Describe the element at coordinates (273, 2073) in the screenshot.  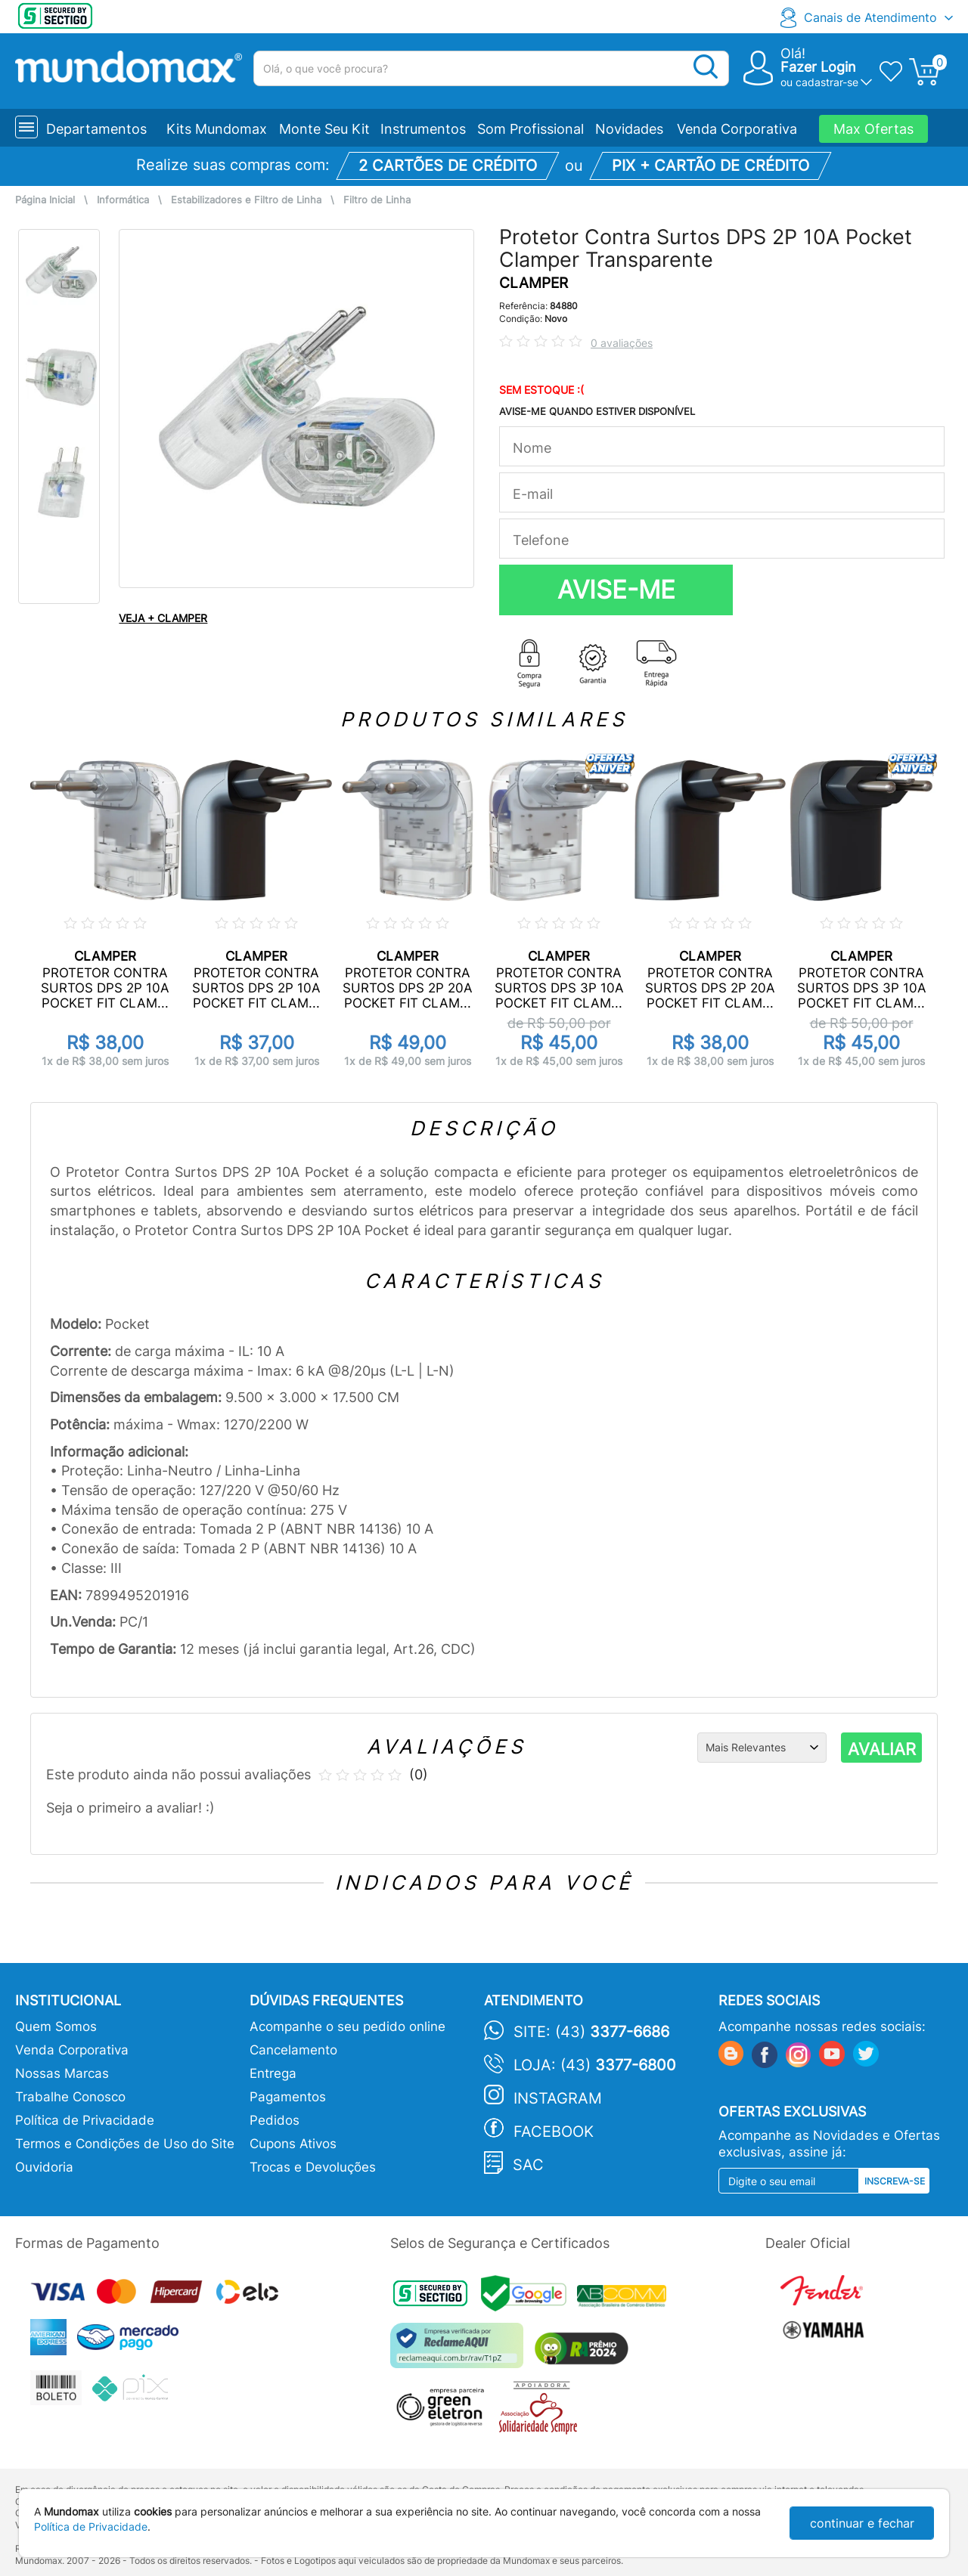
I see `Entrega` at that location.